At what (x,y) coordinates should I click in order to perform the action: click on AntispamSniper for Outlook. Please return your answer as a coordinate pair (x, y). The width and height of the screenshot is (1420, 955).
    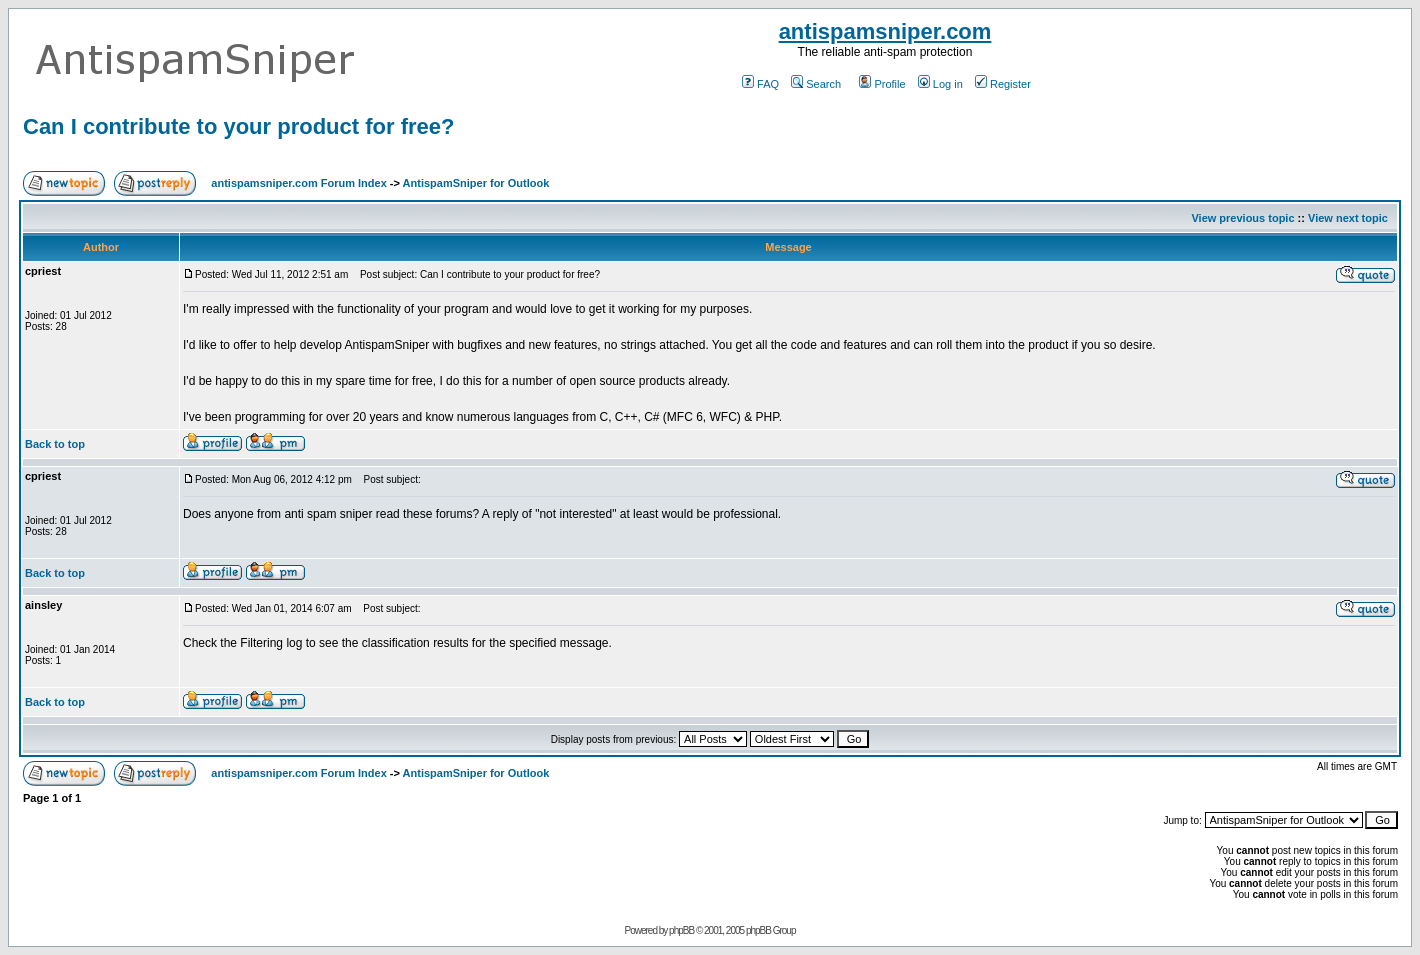
    Looking at the image, I should click on (476, 183).